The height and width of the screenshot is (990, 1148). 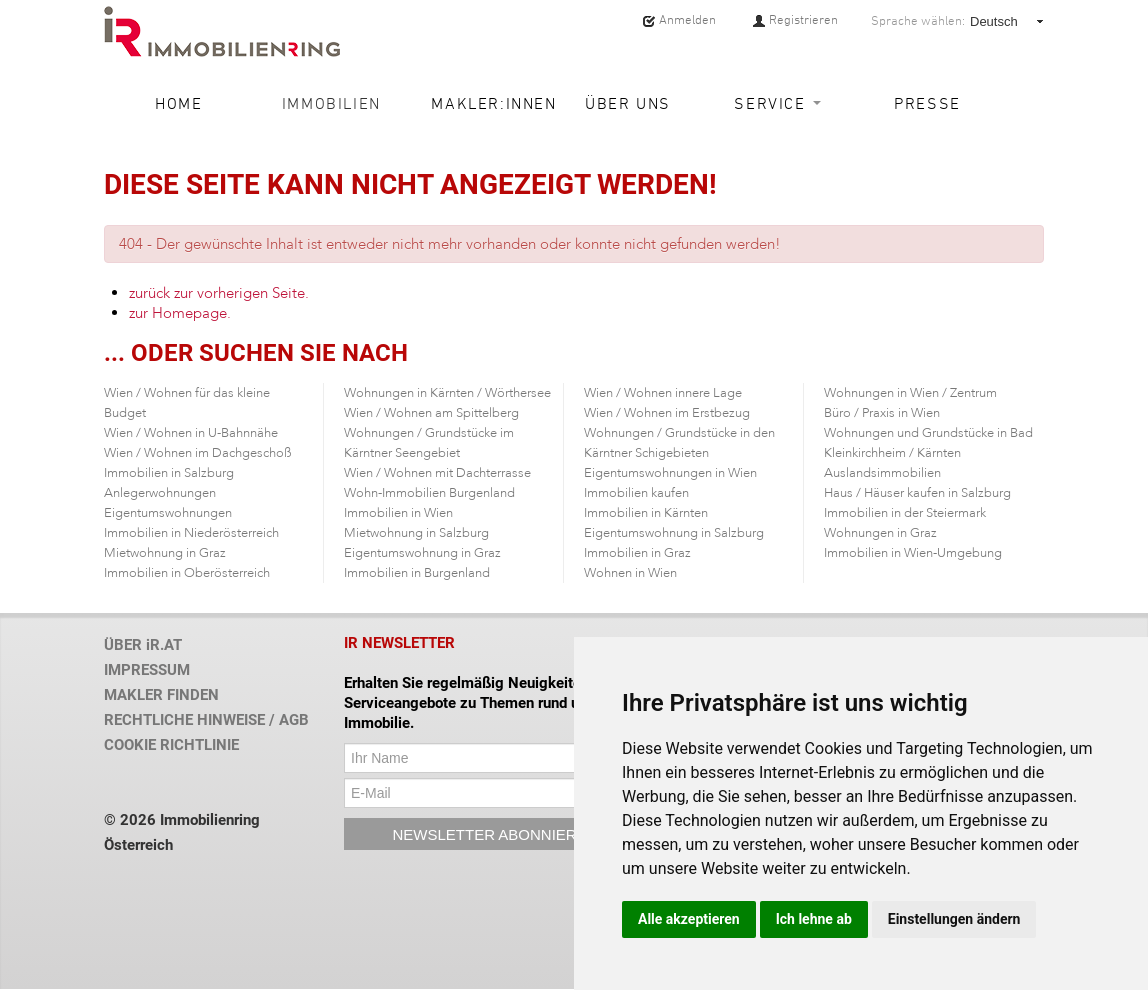 I want to click on zur Homepage., so click(x=180, y=313).